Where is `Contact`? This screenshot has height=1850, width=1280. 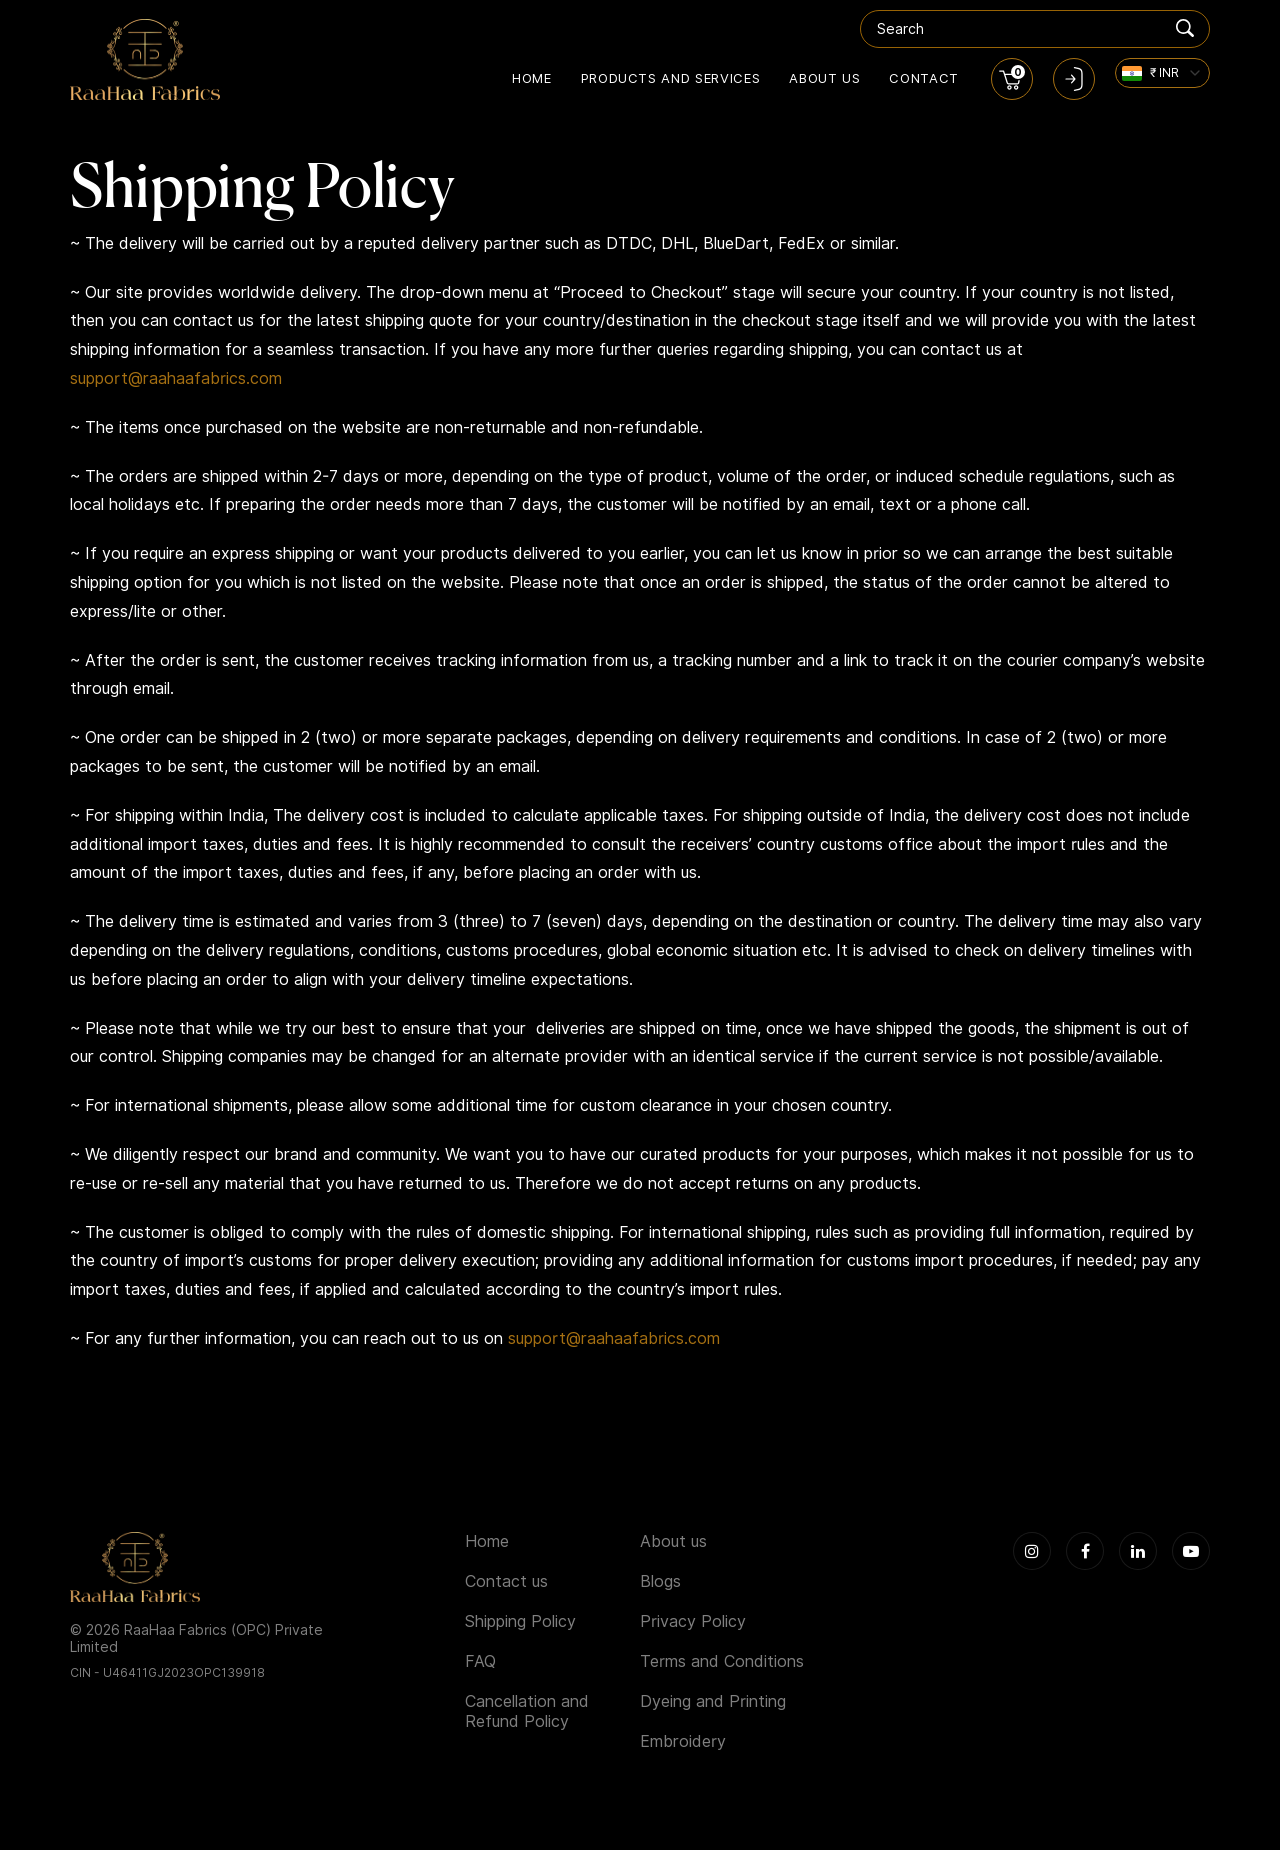 Contact is located at coordinates (924, 78).